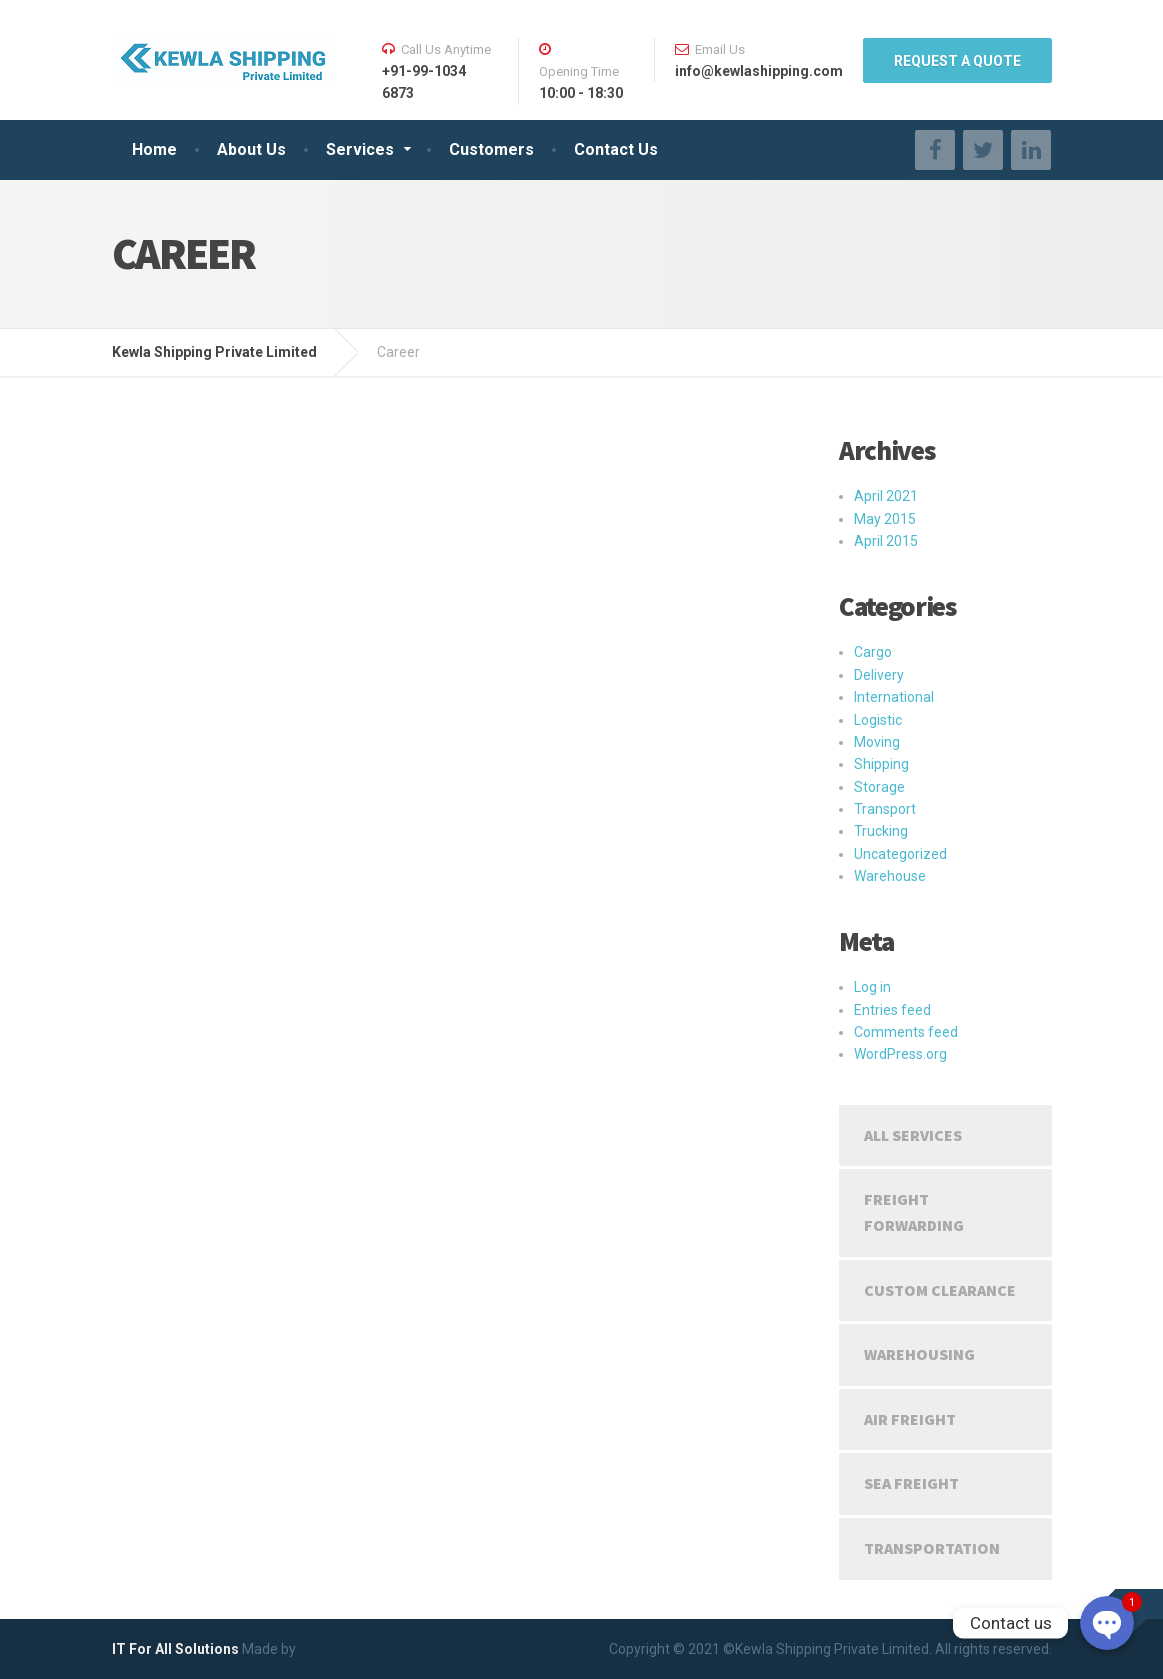 The width and height of the screenshot is (1163, 1679). I want to click on Storage, so click(879, 787).